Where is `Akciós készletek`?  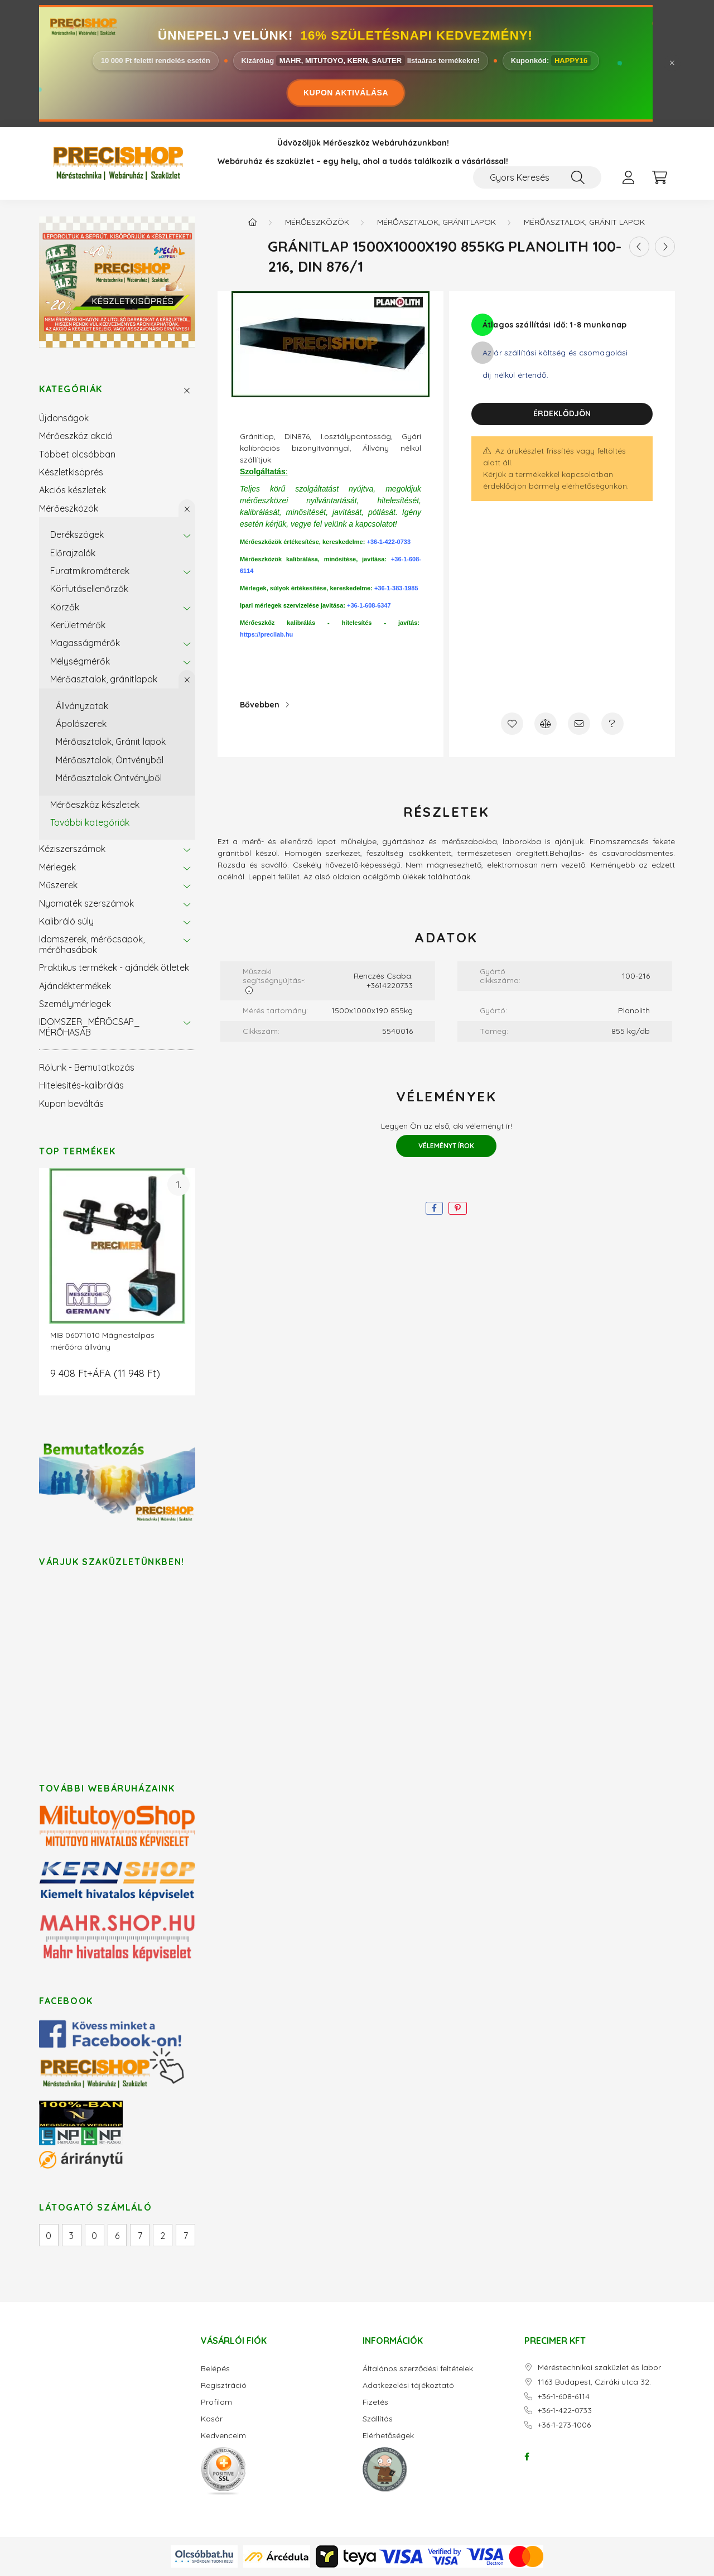
Akciós készletek is located at coordinates (72, 489).